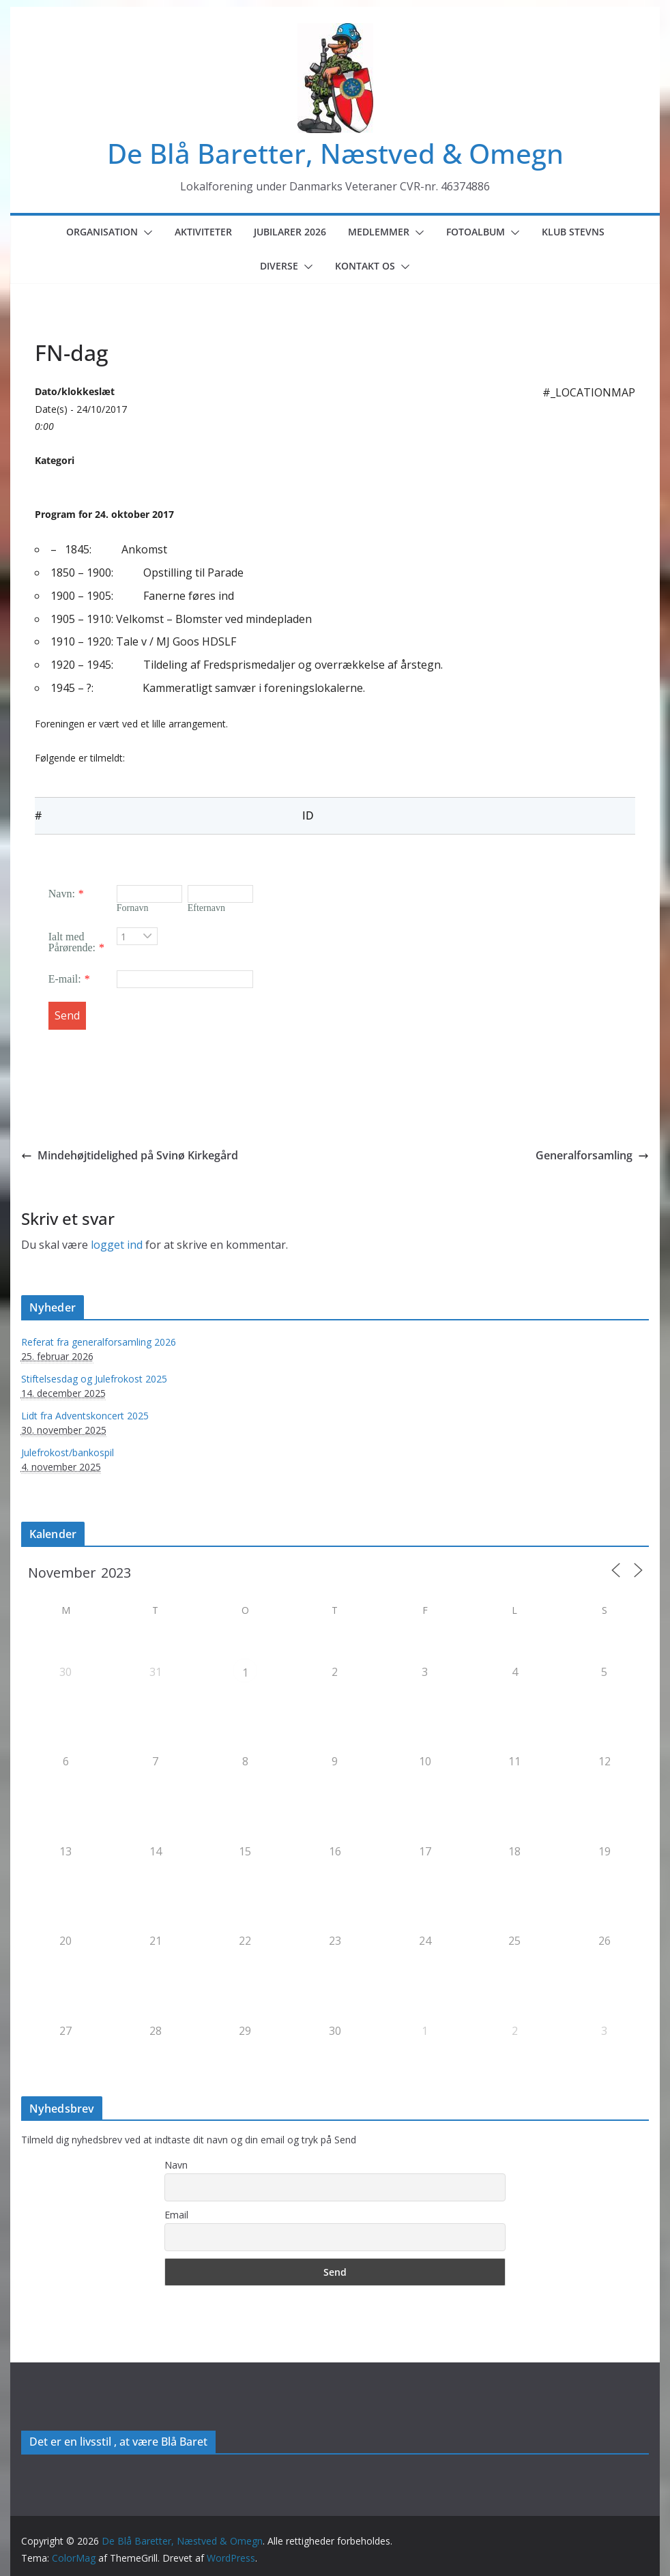  What do you see at coordinates (145, 232) in the screenshot?
I see `[button]` at bounding box center [145, 232].